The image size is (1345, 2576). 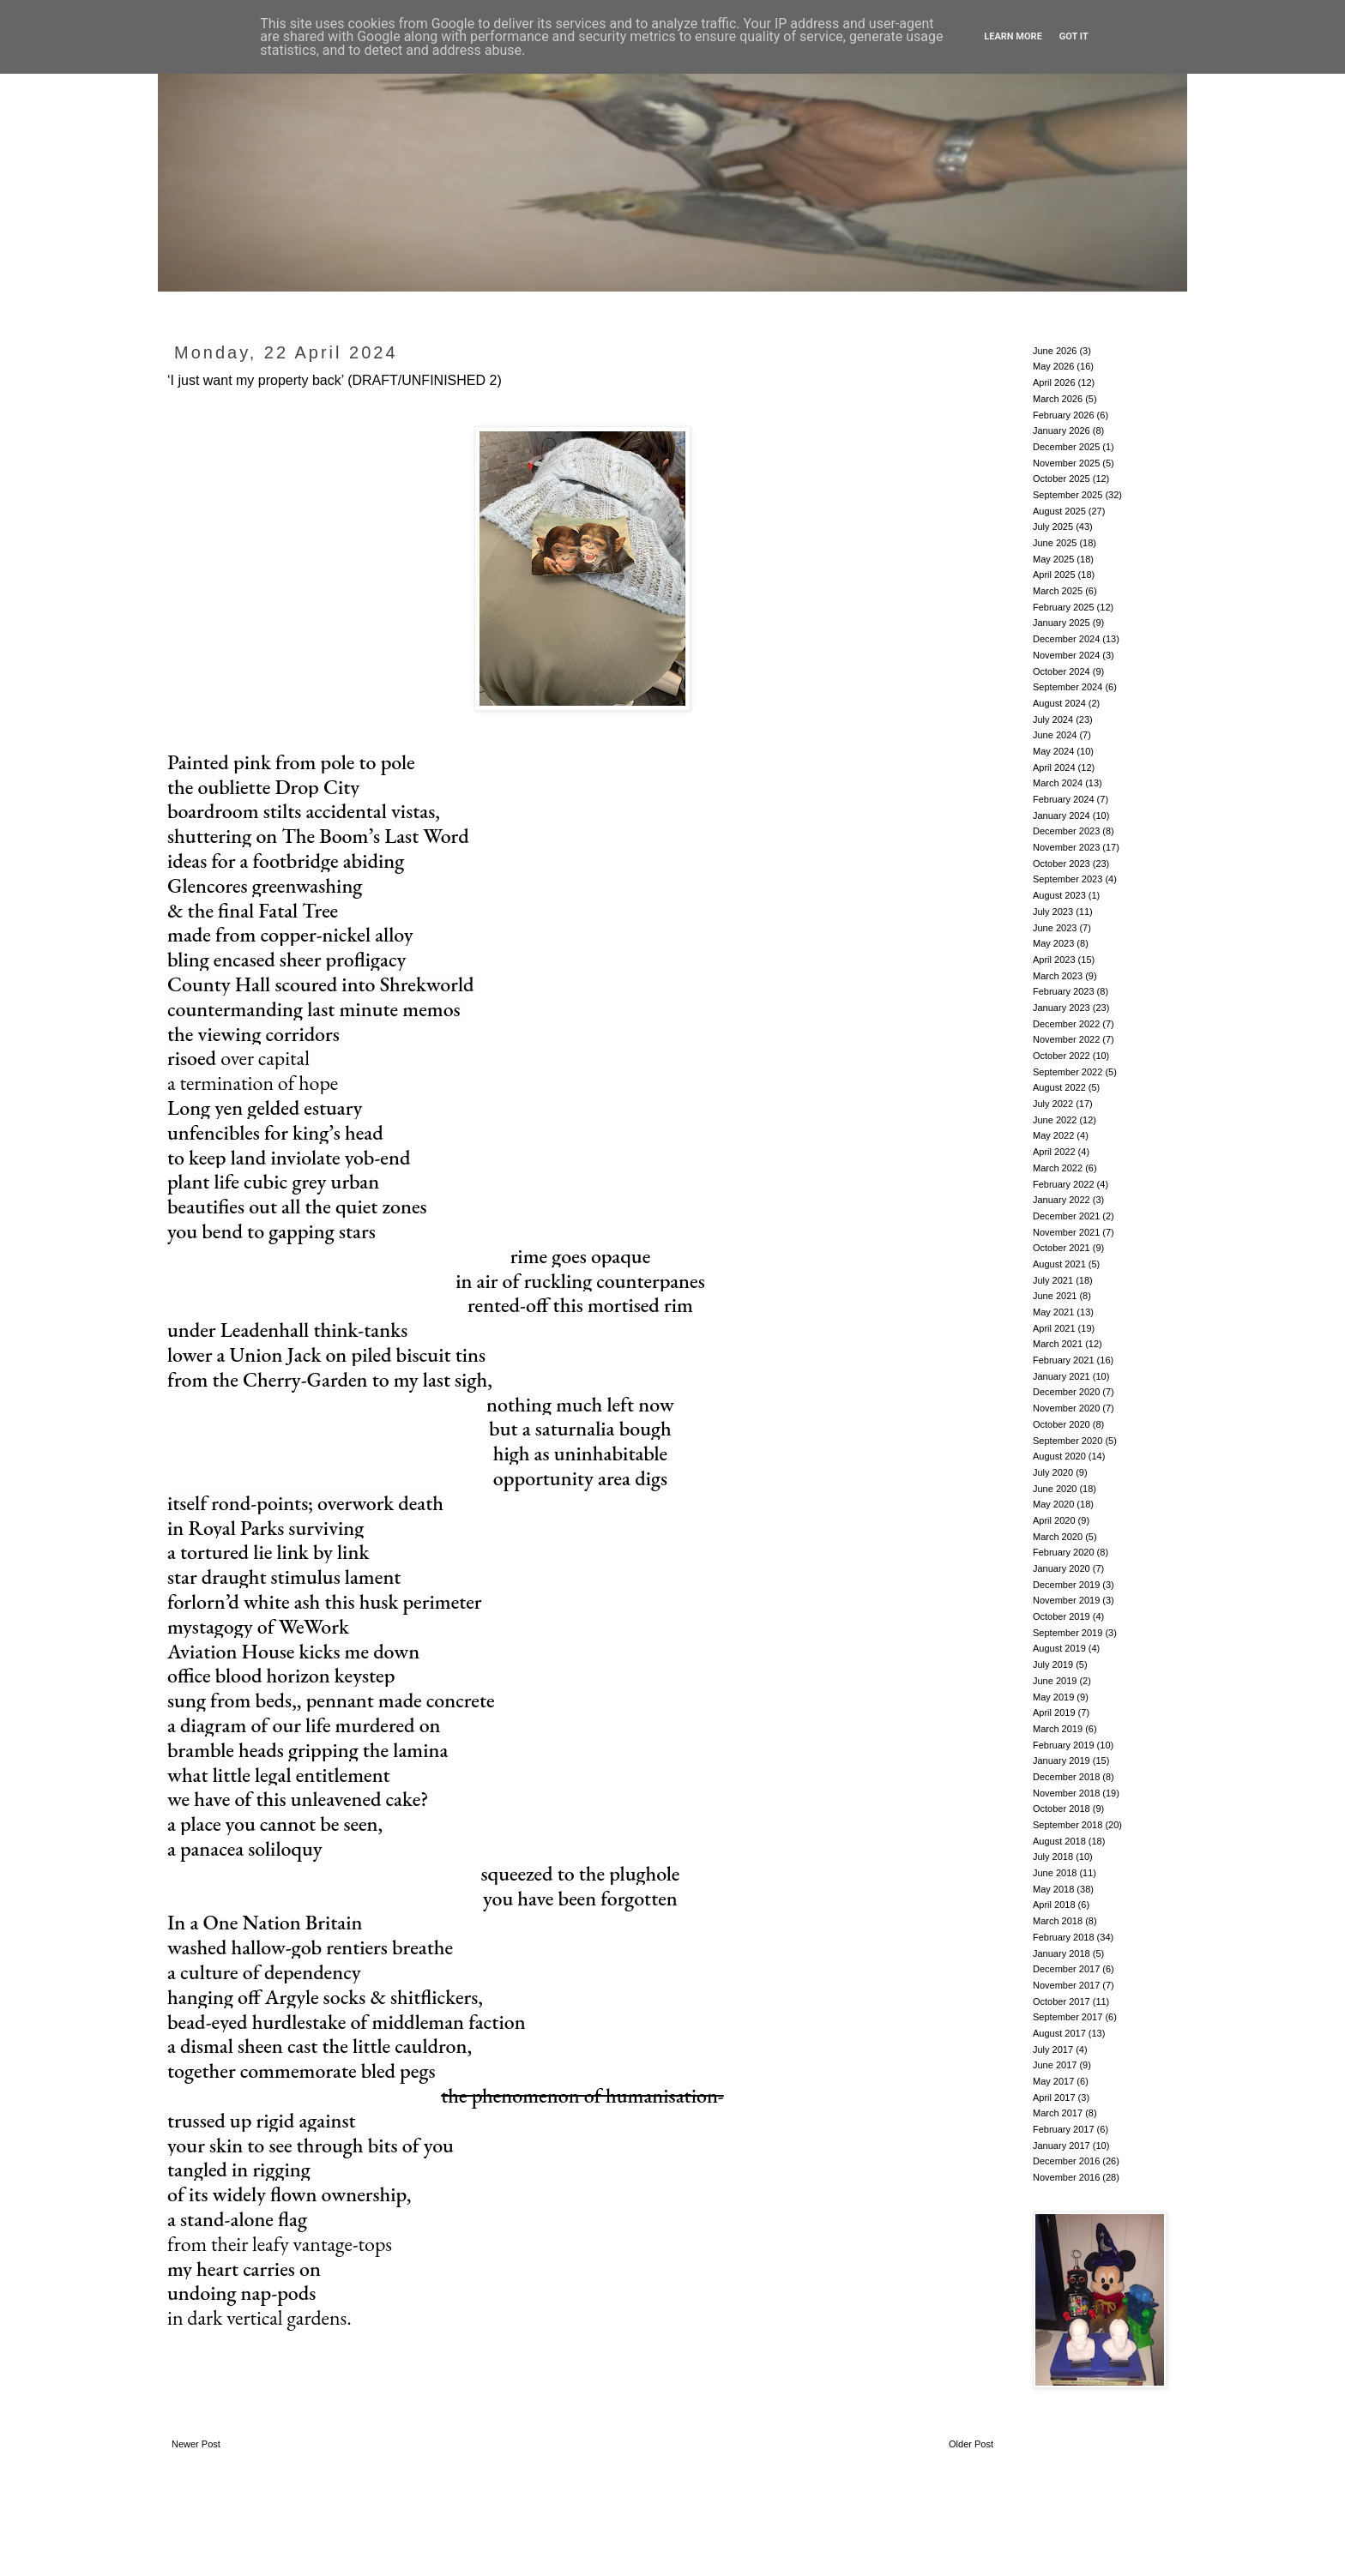 I want to click on November 2021, so click(x=1066, y=1232).